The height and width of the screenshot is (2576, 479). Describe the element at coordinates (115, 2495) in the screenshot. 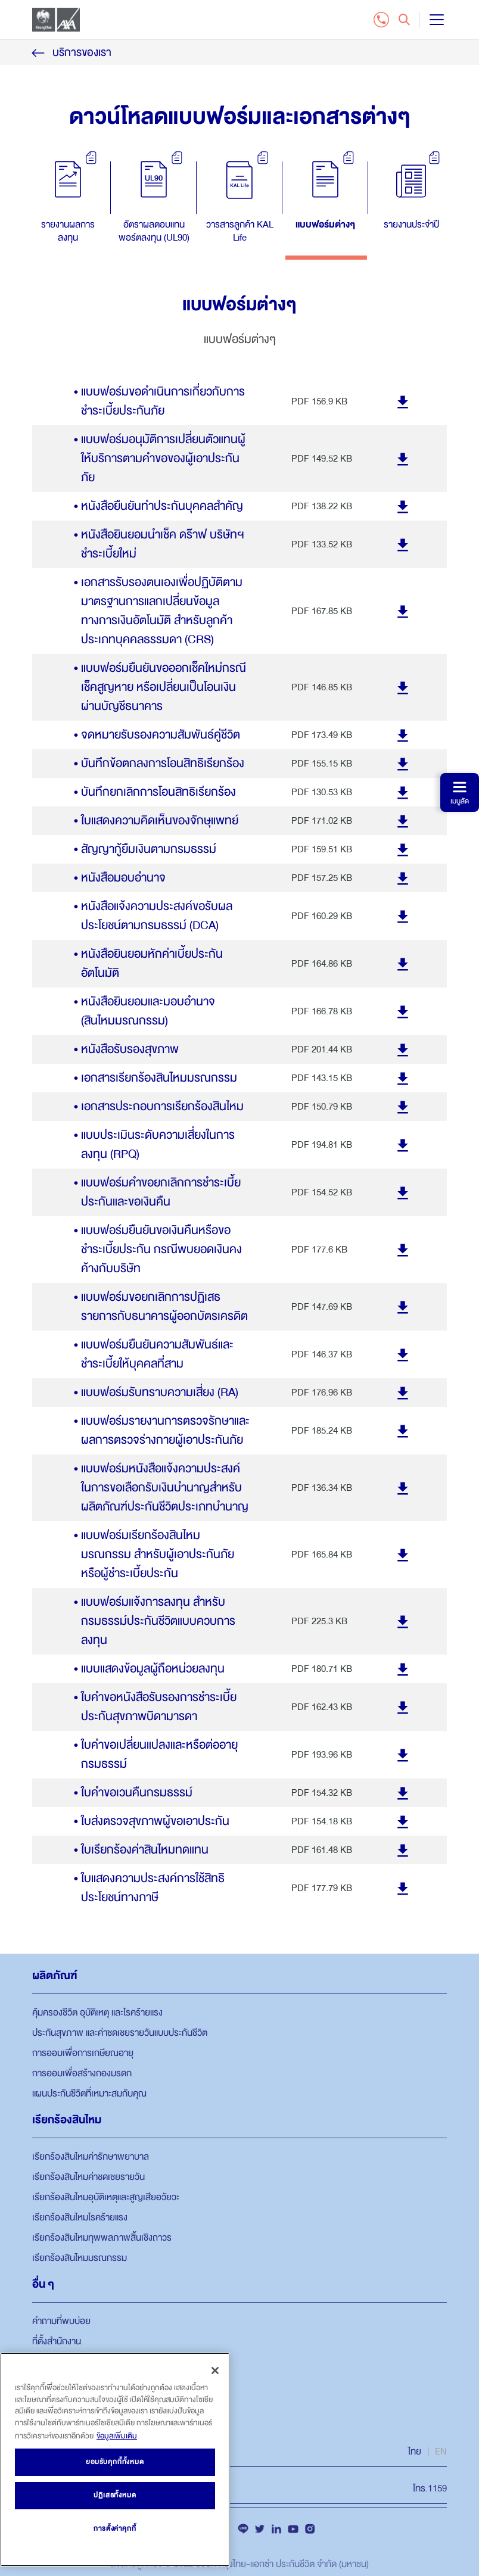

I see `ปฏิเสธทั้งหมด` at that location.